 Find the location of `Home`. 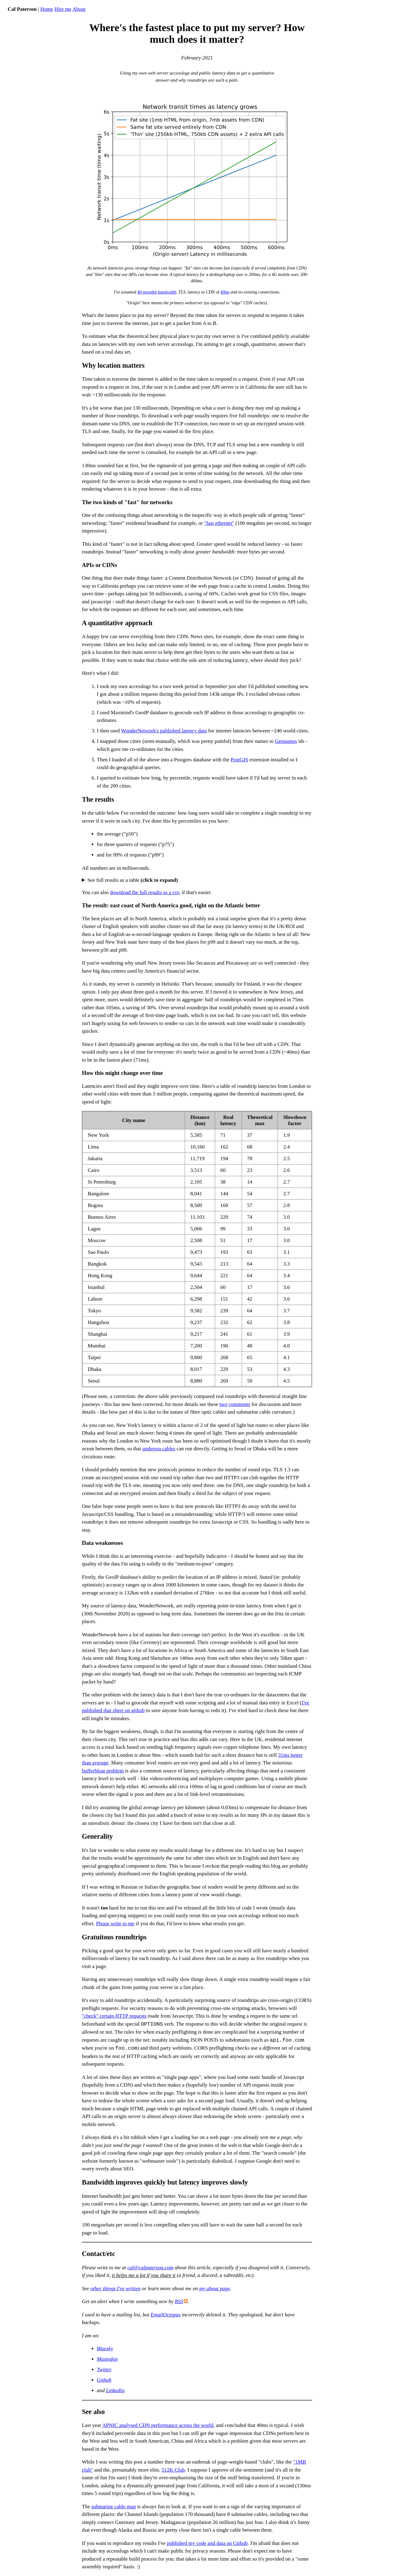

Home is located at coordinates (46, 9).